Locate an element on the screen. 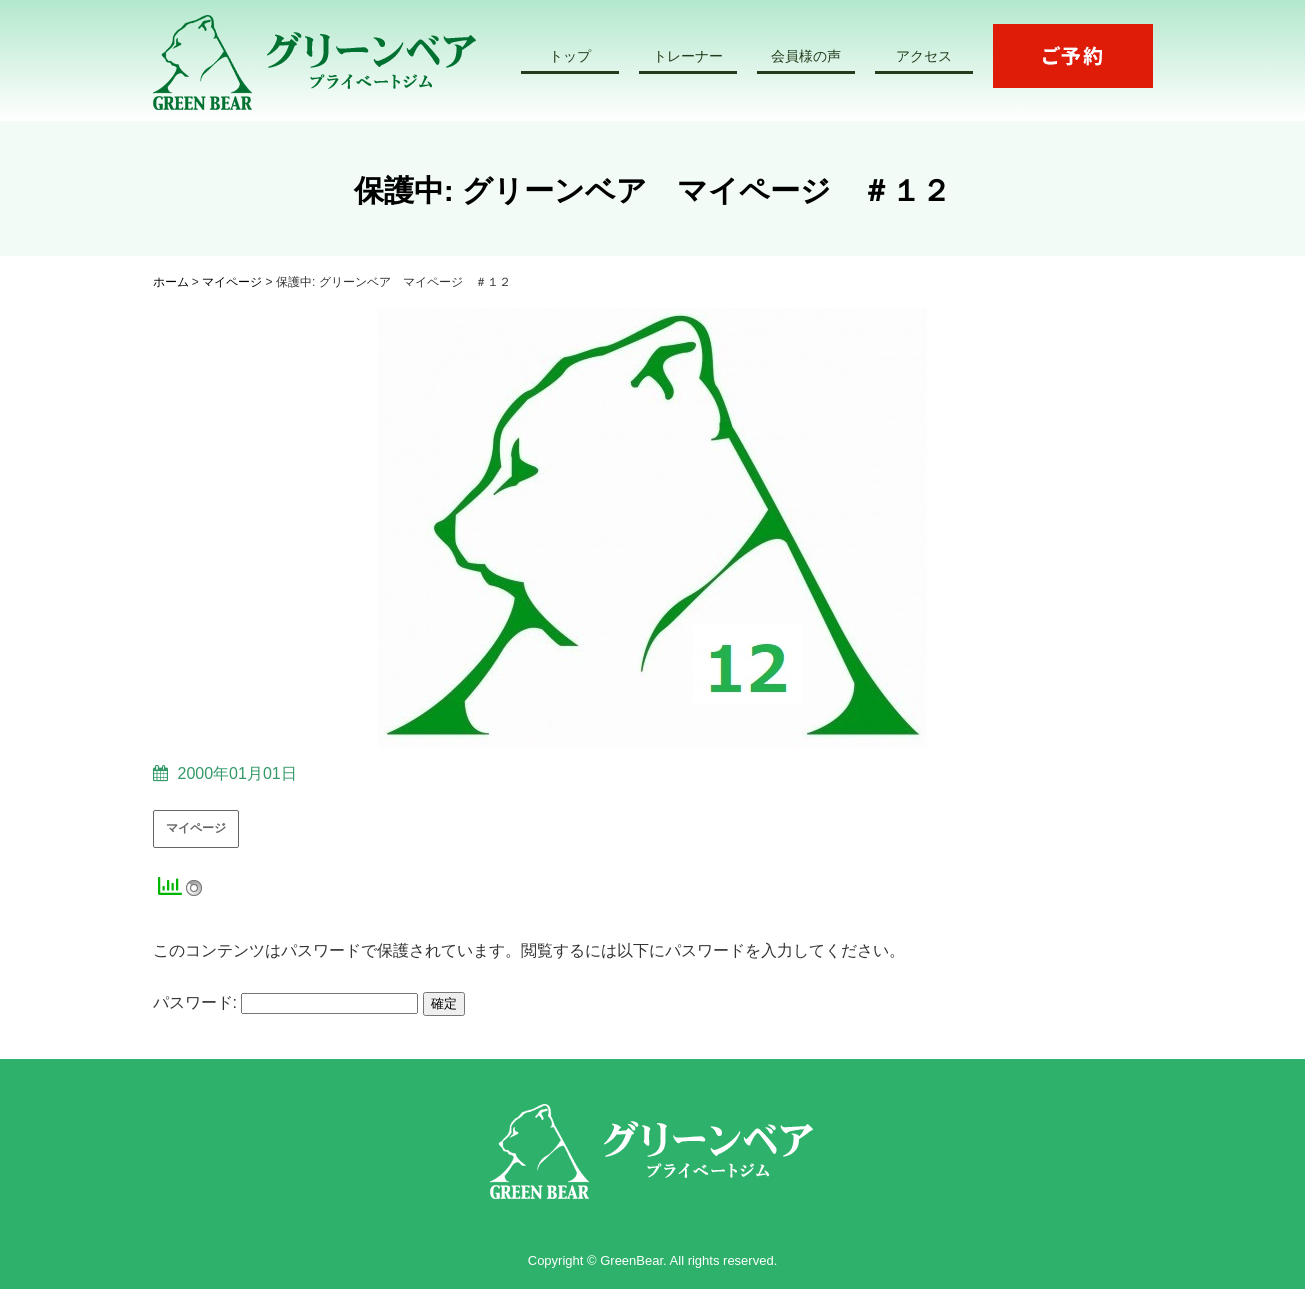 This screenshot has height=1289, width=1305. トップ is located at coordinates (570, 56).